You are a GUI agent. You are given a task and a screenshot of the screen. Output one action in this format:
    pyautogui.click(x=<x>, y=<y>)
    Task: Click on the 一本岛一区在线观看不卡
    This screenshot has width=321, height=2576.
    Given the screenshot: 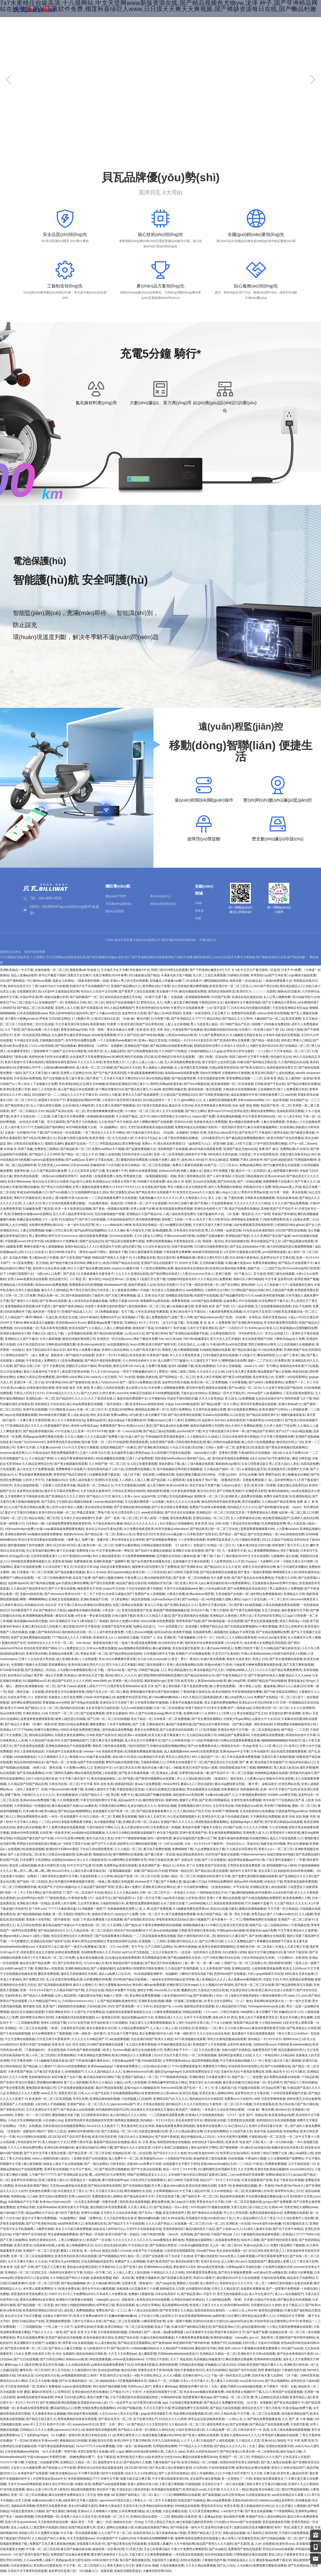 What is the action you would take?
    pyautogui.click(x=65, y=1819)
    